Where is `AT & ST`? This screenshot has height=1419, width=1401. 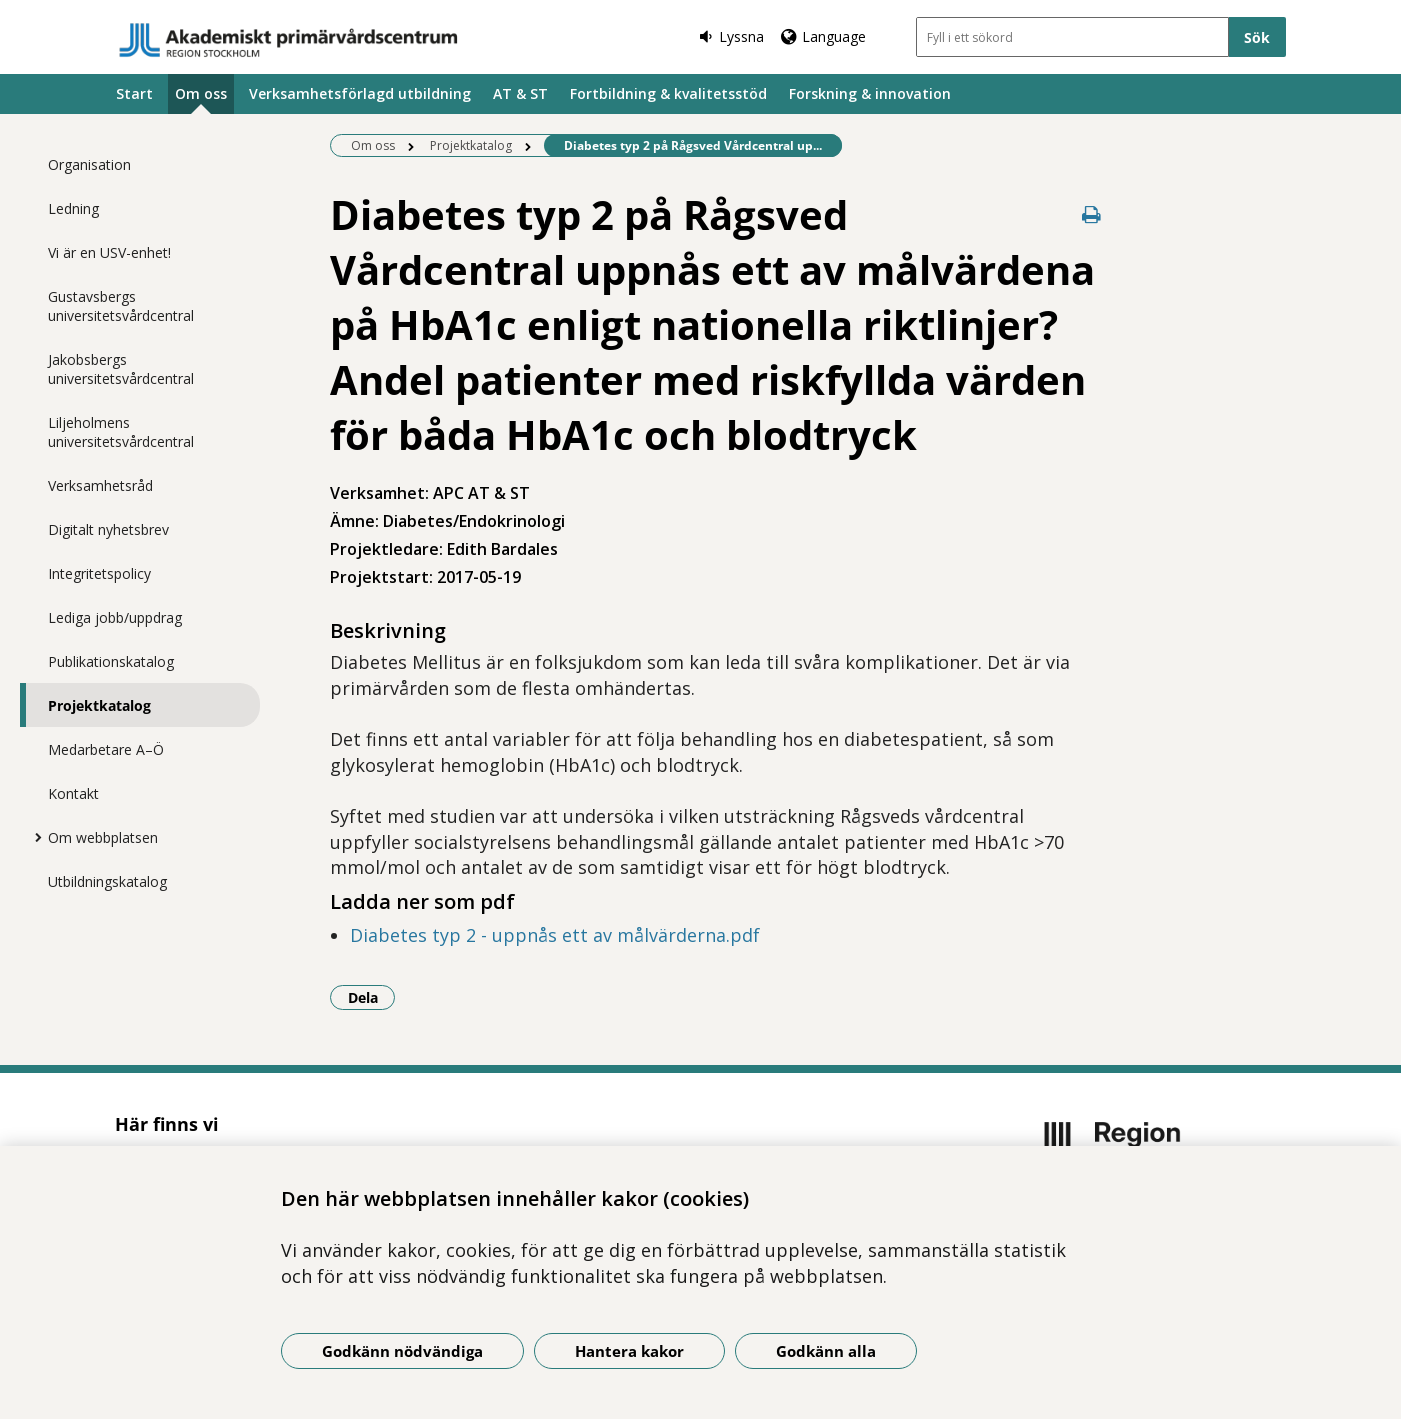
AT & ST is located at coordinates (520, 93).